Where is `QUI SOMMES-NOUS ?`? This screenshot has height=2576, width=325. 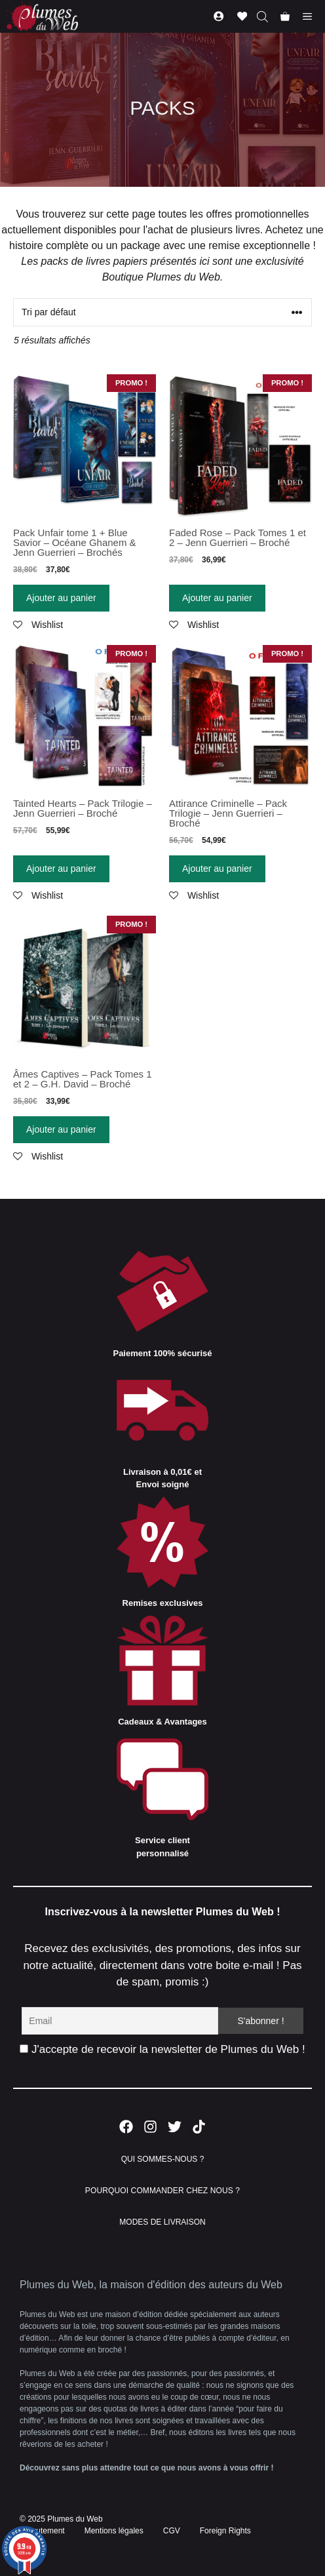
QUI SOMMES-NOUS ? is located at coordinates (162, 2159).